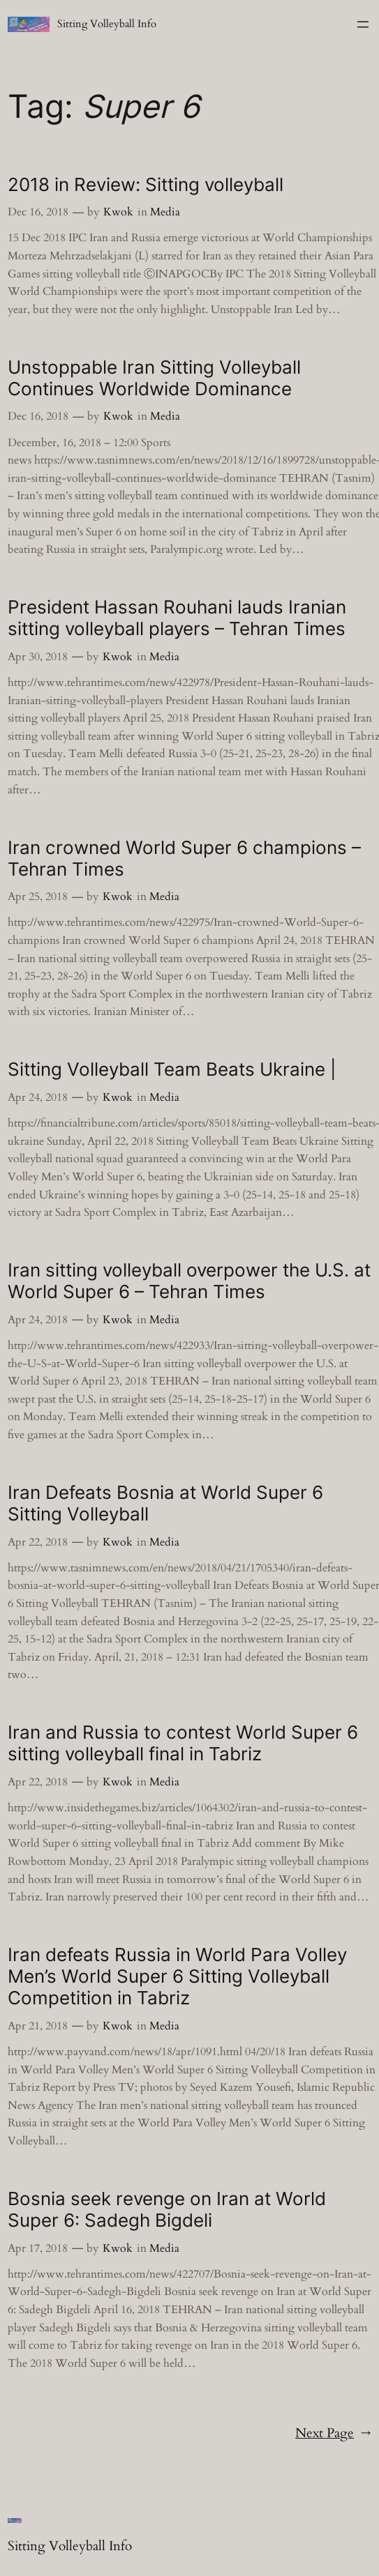  Describe the element at coordinates (172, 1069) in the screenshot. I see `Sitting Volleyball Team Beats Ukraine |` at that location.